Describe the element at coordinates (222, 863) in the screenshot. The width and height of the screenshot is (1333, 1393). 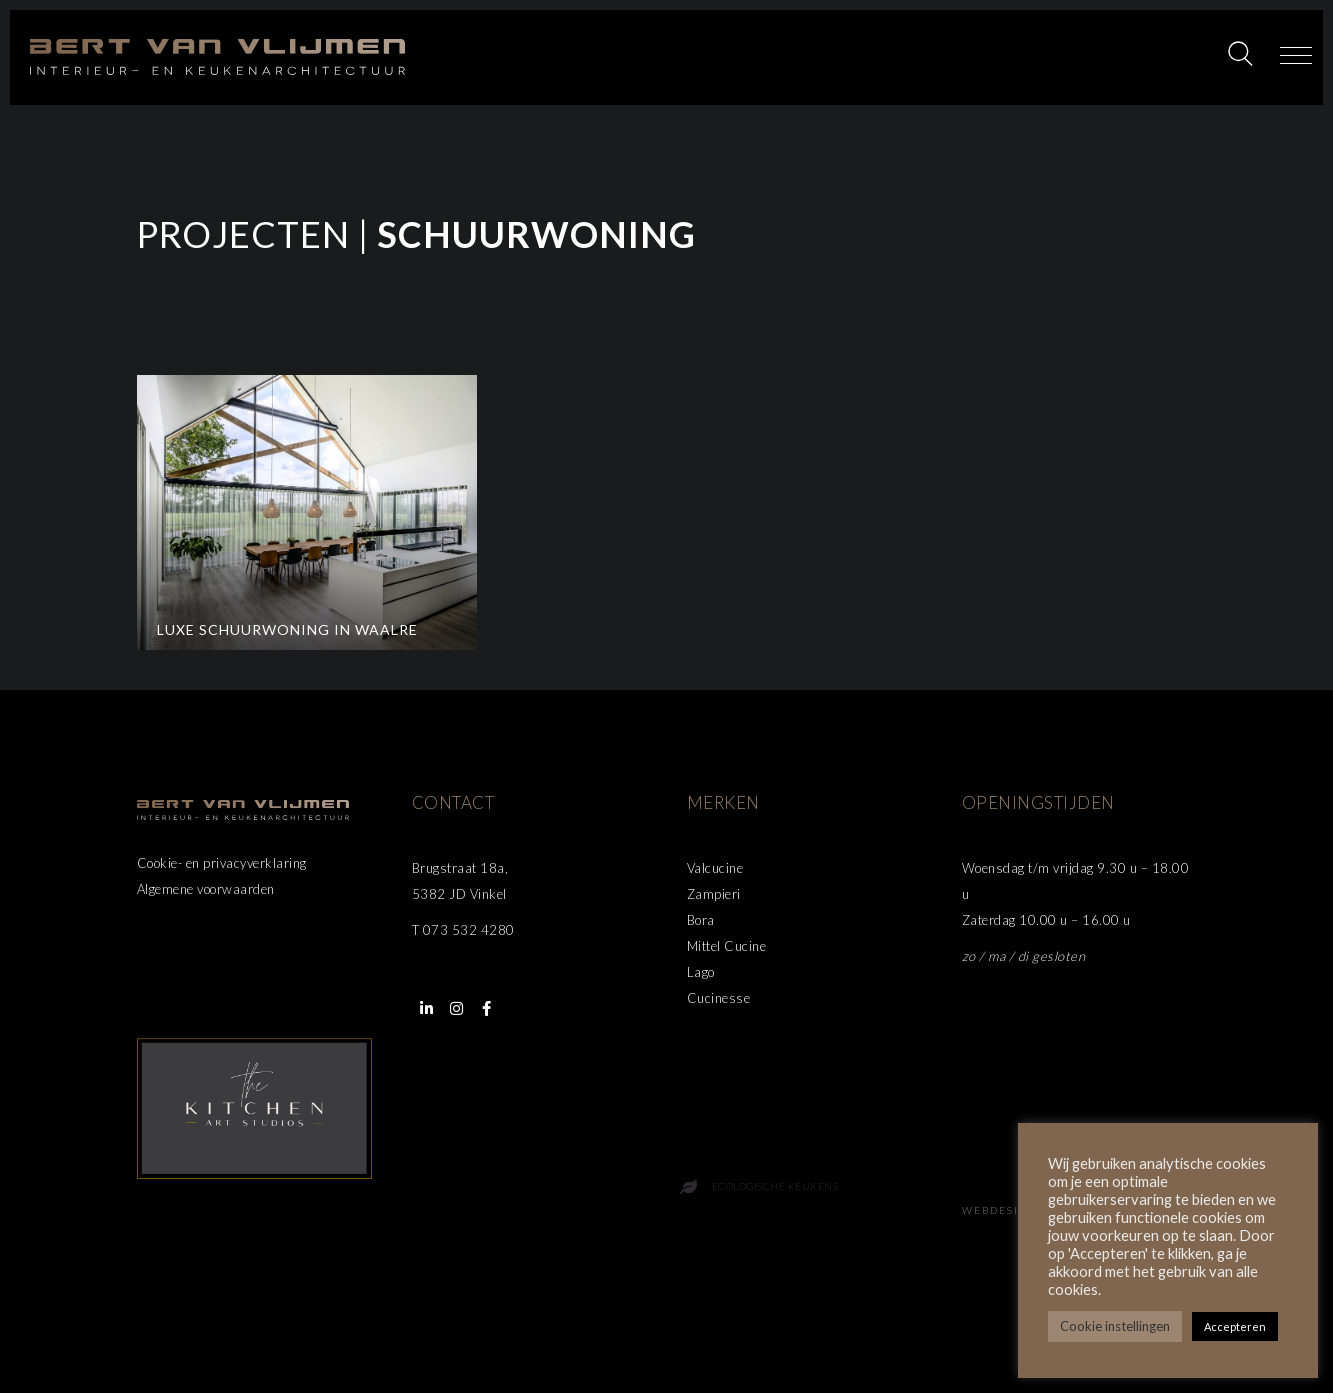
I see `Cookie- en privacyverklaring` at that location.